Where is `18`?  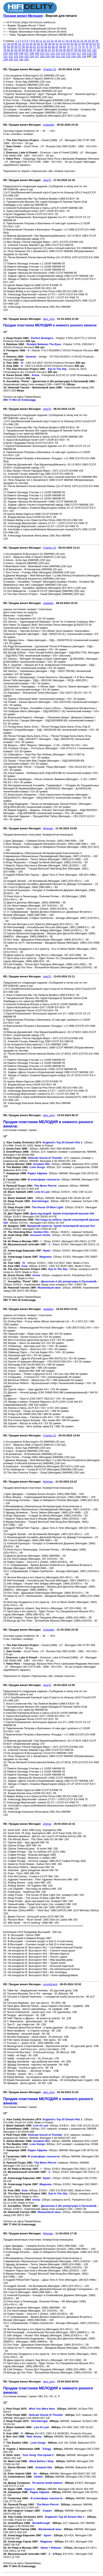 18 is located at coordinates (66, 40).